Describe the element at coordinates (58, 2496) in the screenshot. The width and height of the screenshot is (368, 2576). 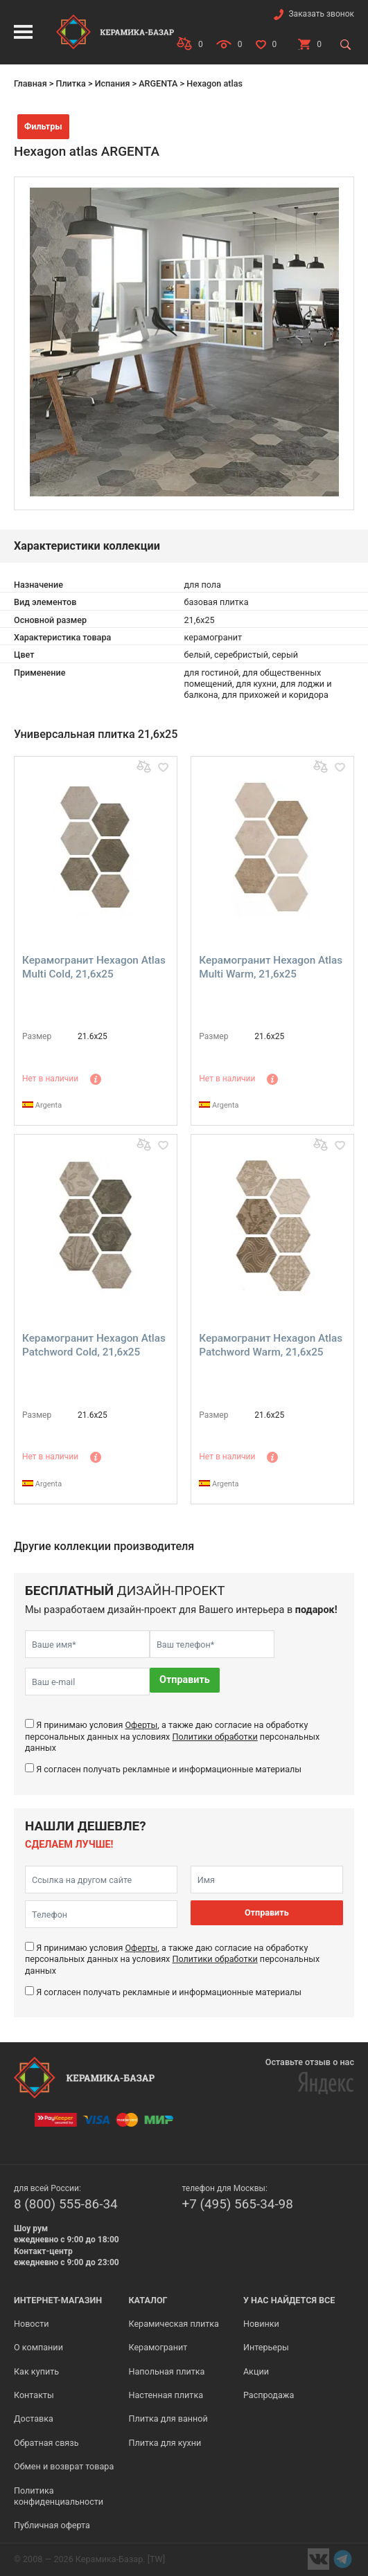
I see `Политика конфиденциальности` at that location.